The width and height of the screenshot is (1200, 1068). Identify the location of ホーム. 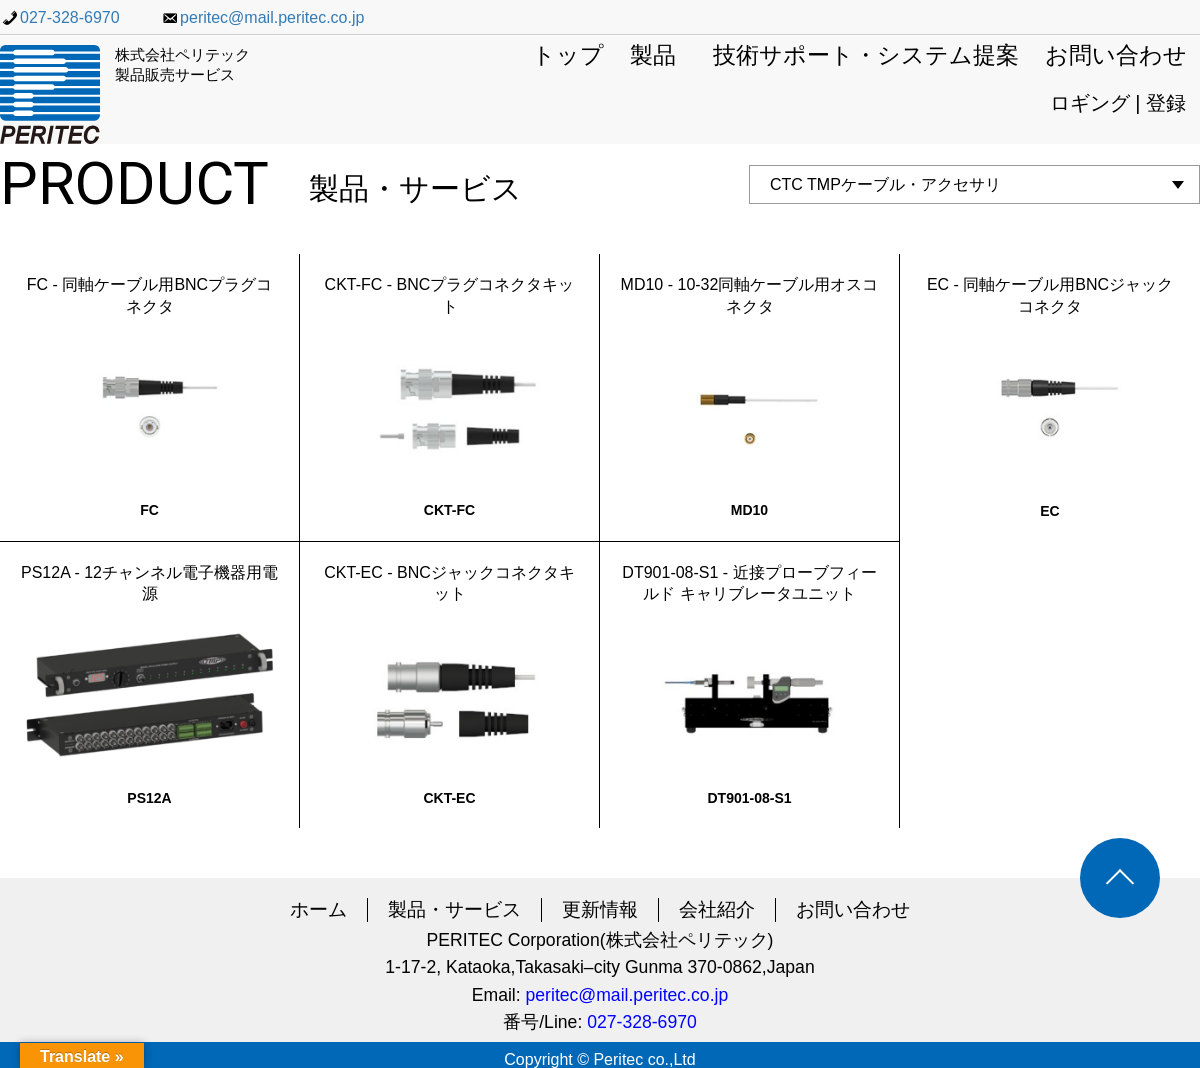
(318, 909).